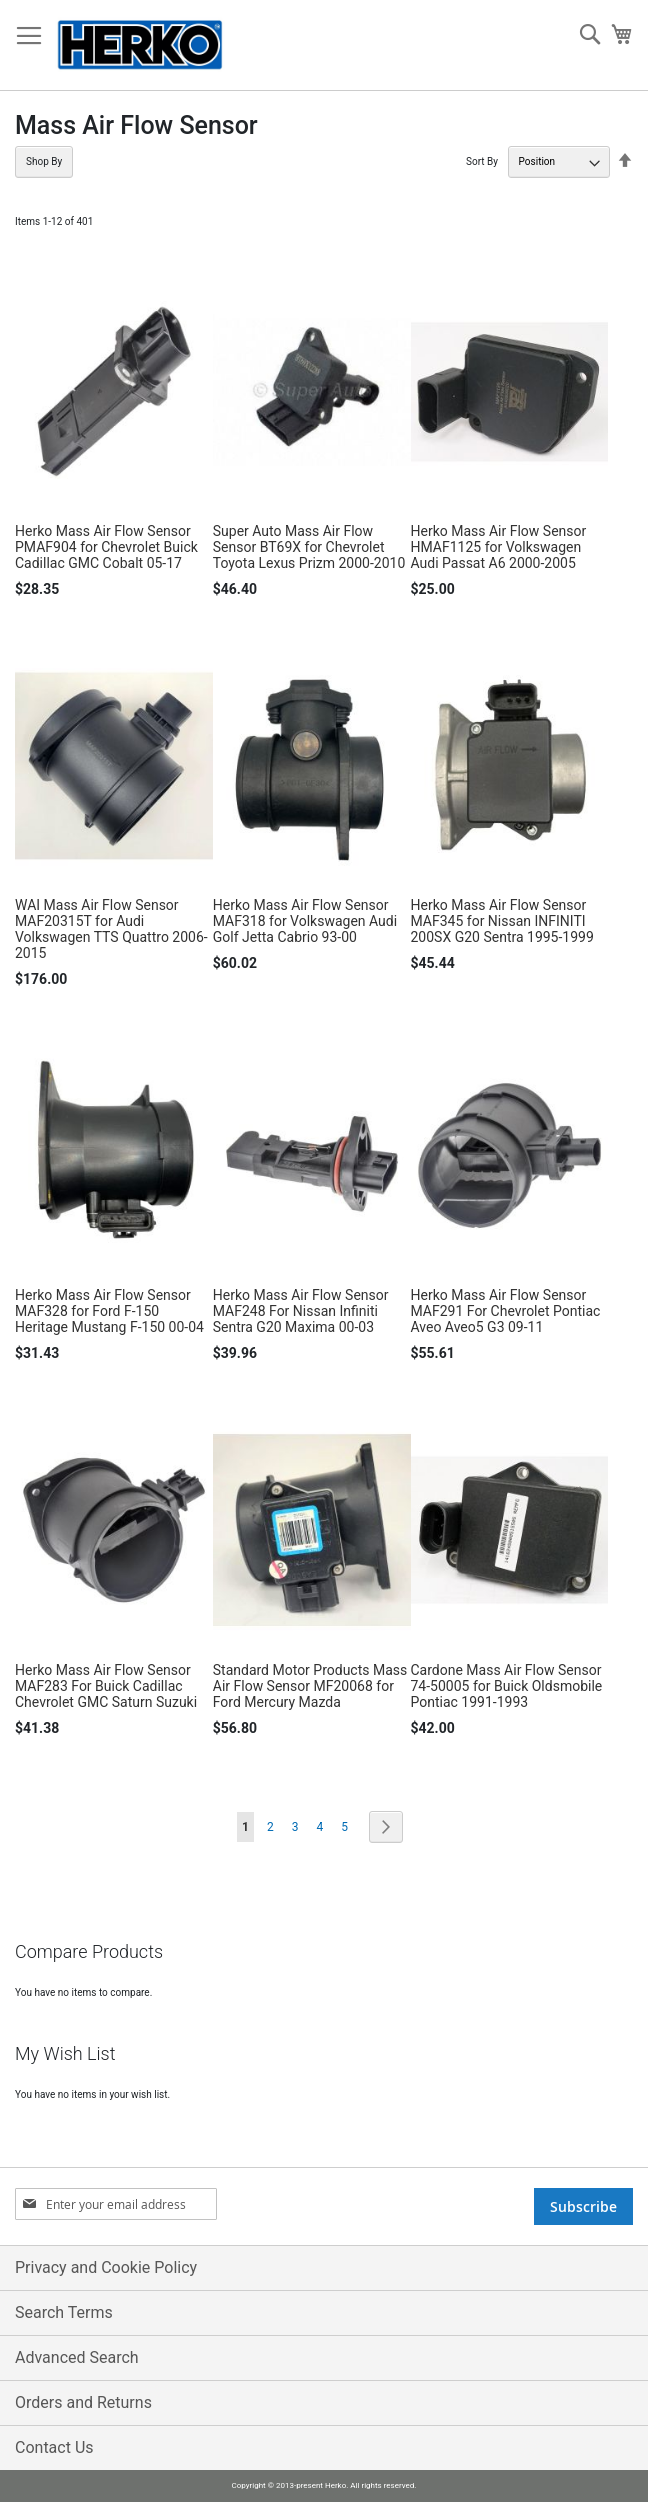 This screenshot has width=648, height=2502. Describe the element at coordinates (44, 161) in the screenshot. I see `Shop By [tab]` at that location.